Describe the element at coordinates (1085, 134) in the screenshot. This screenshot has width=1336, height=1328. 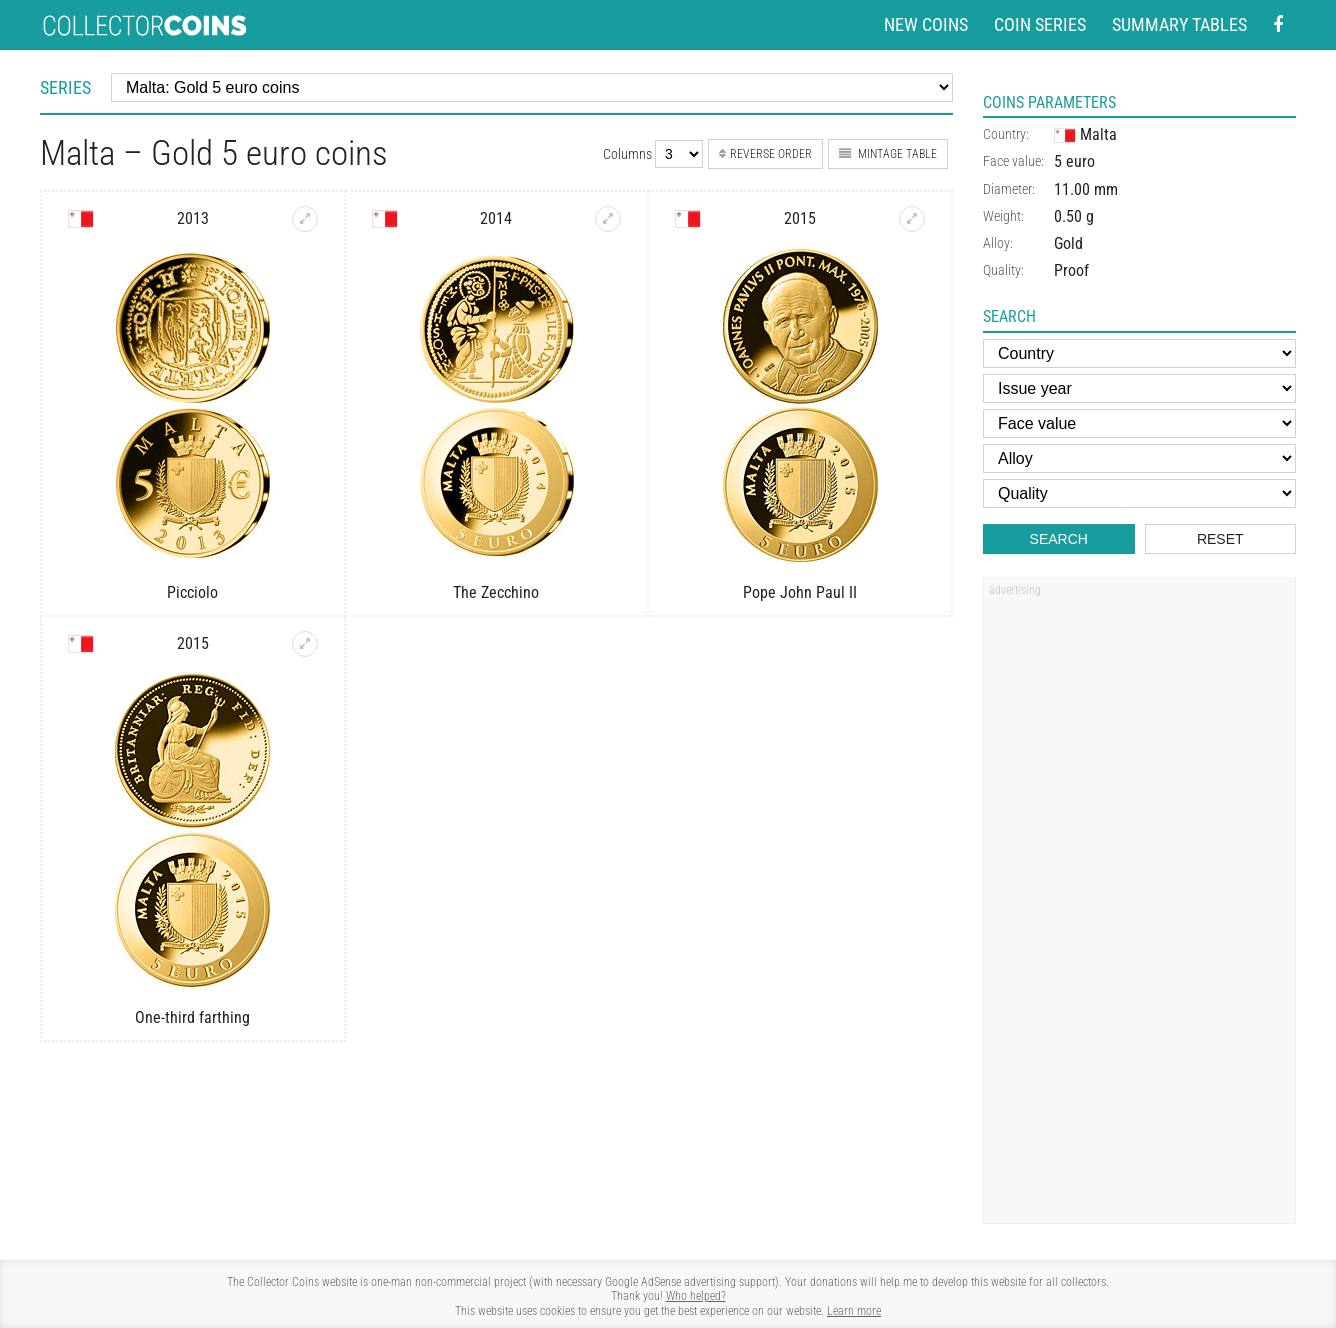
I see `Malta` at that location.